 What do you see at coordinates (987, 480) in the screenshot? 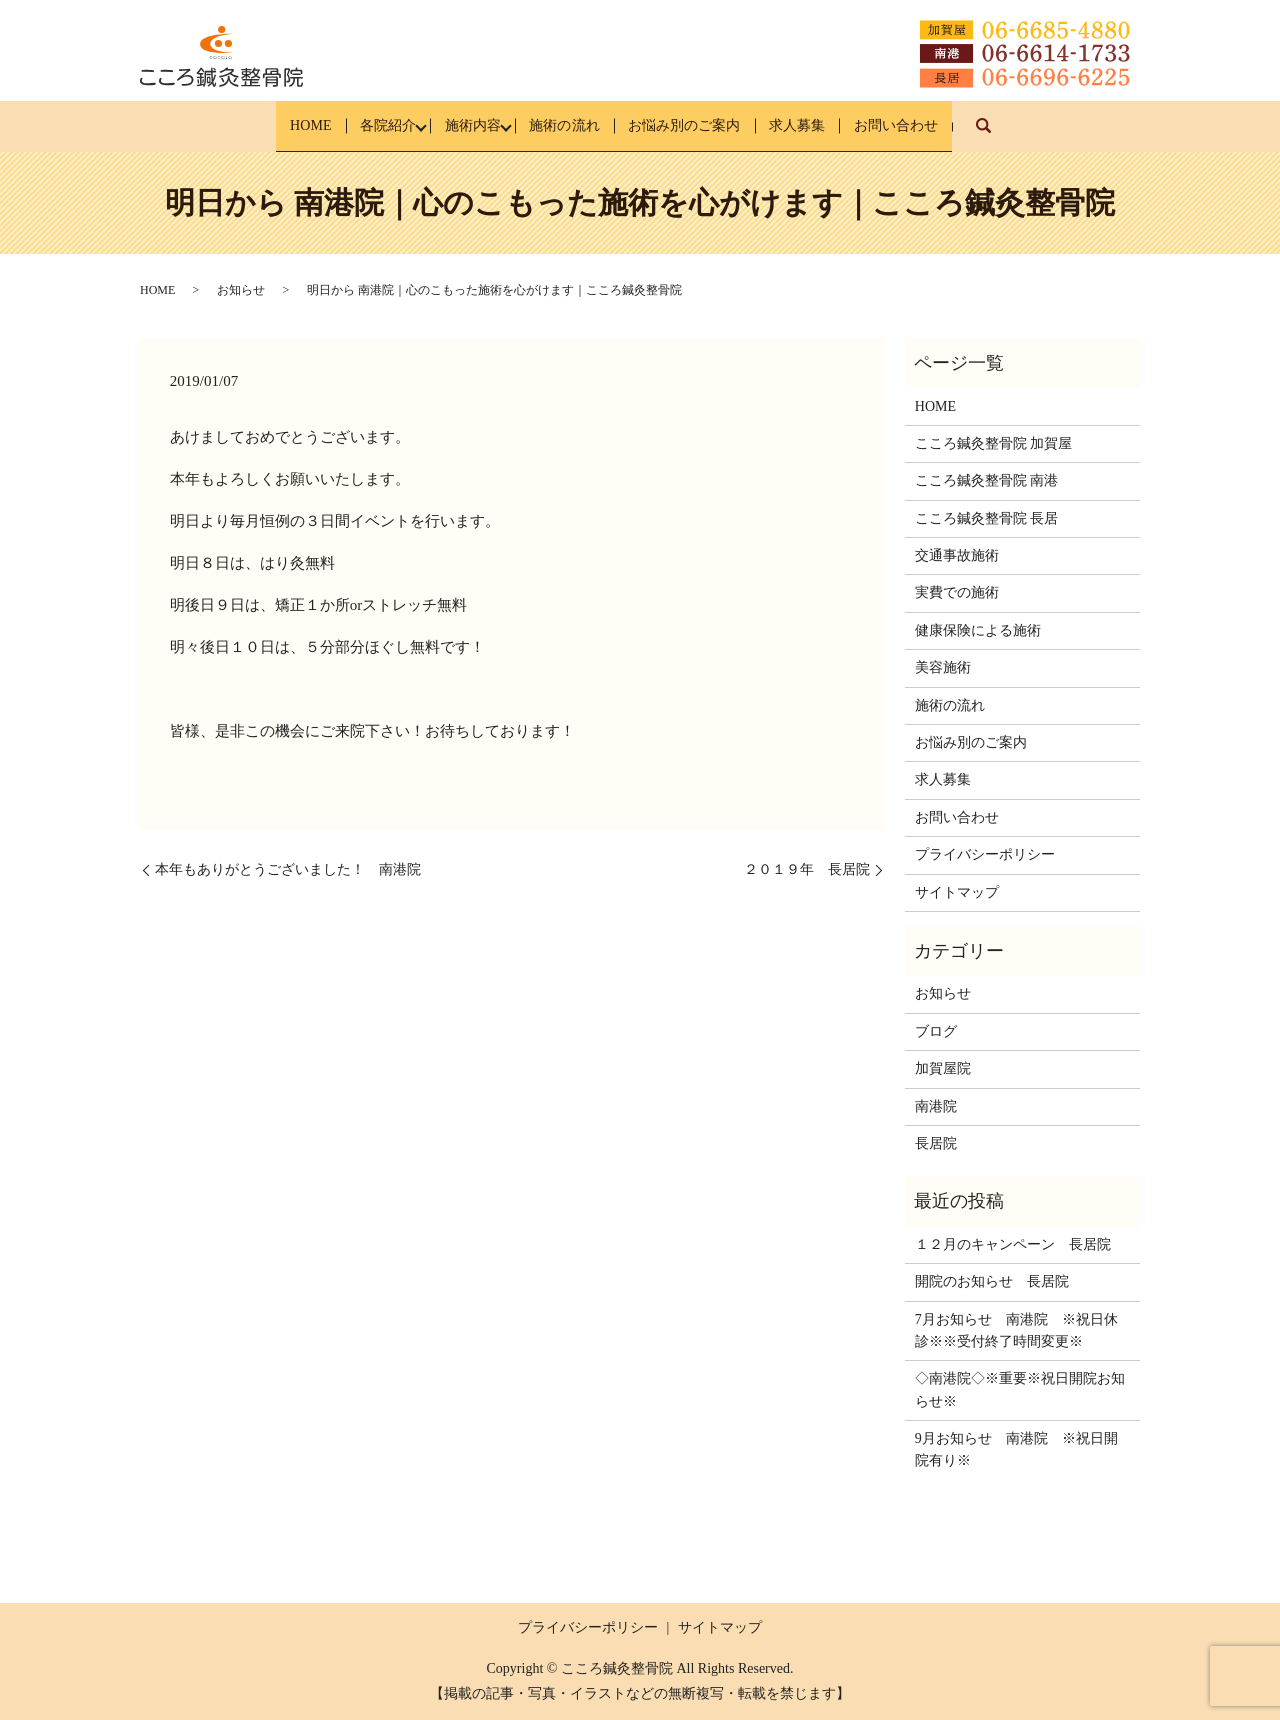
I see `こころ鍼灸整骨院 南港` at bounding box center [987, 480].